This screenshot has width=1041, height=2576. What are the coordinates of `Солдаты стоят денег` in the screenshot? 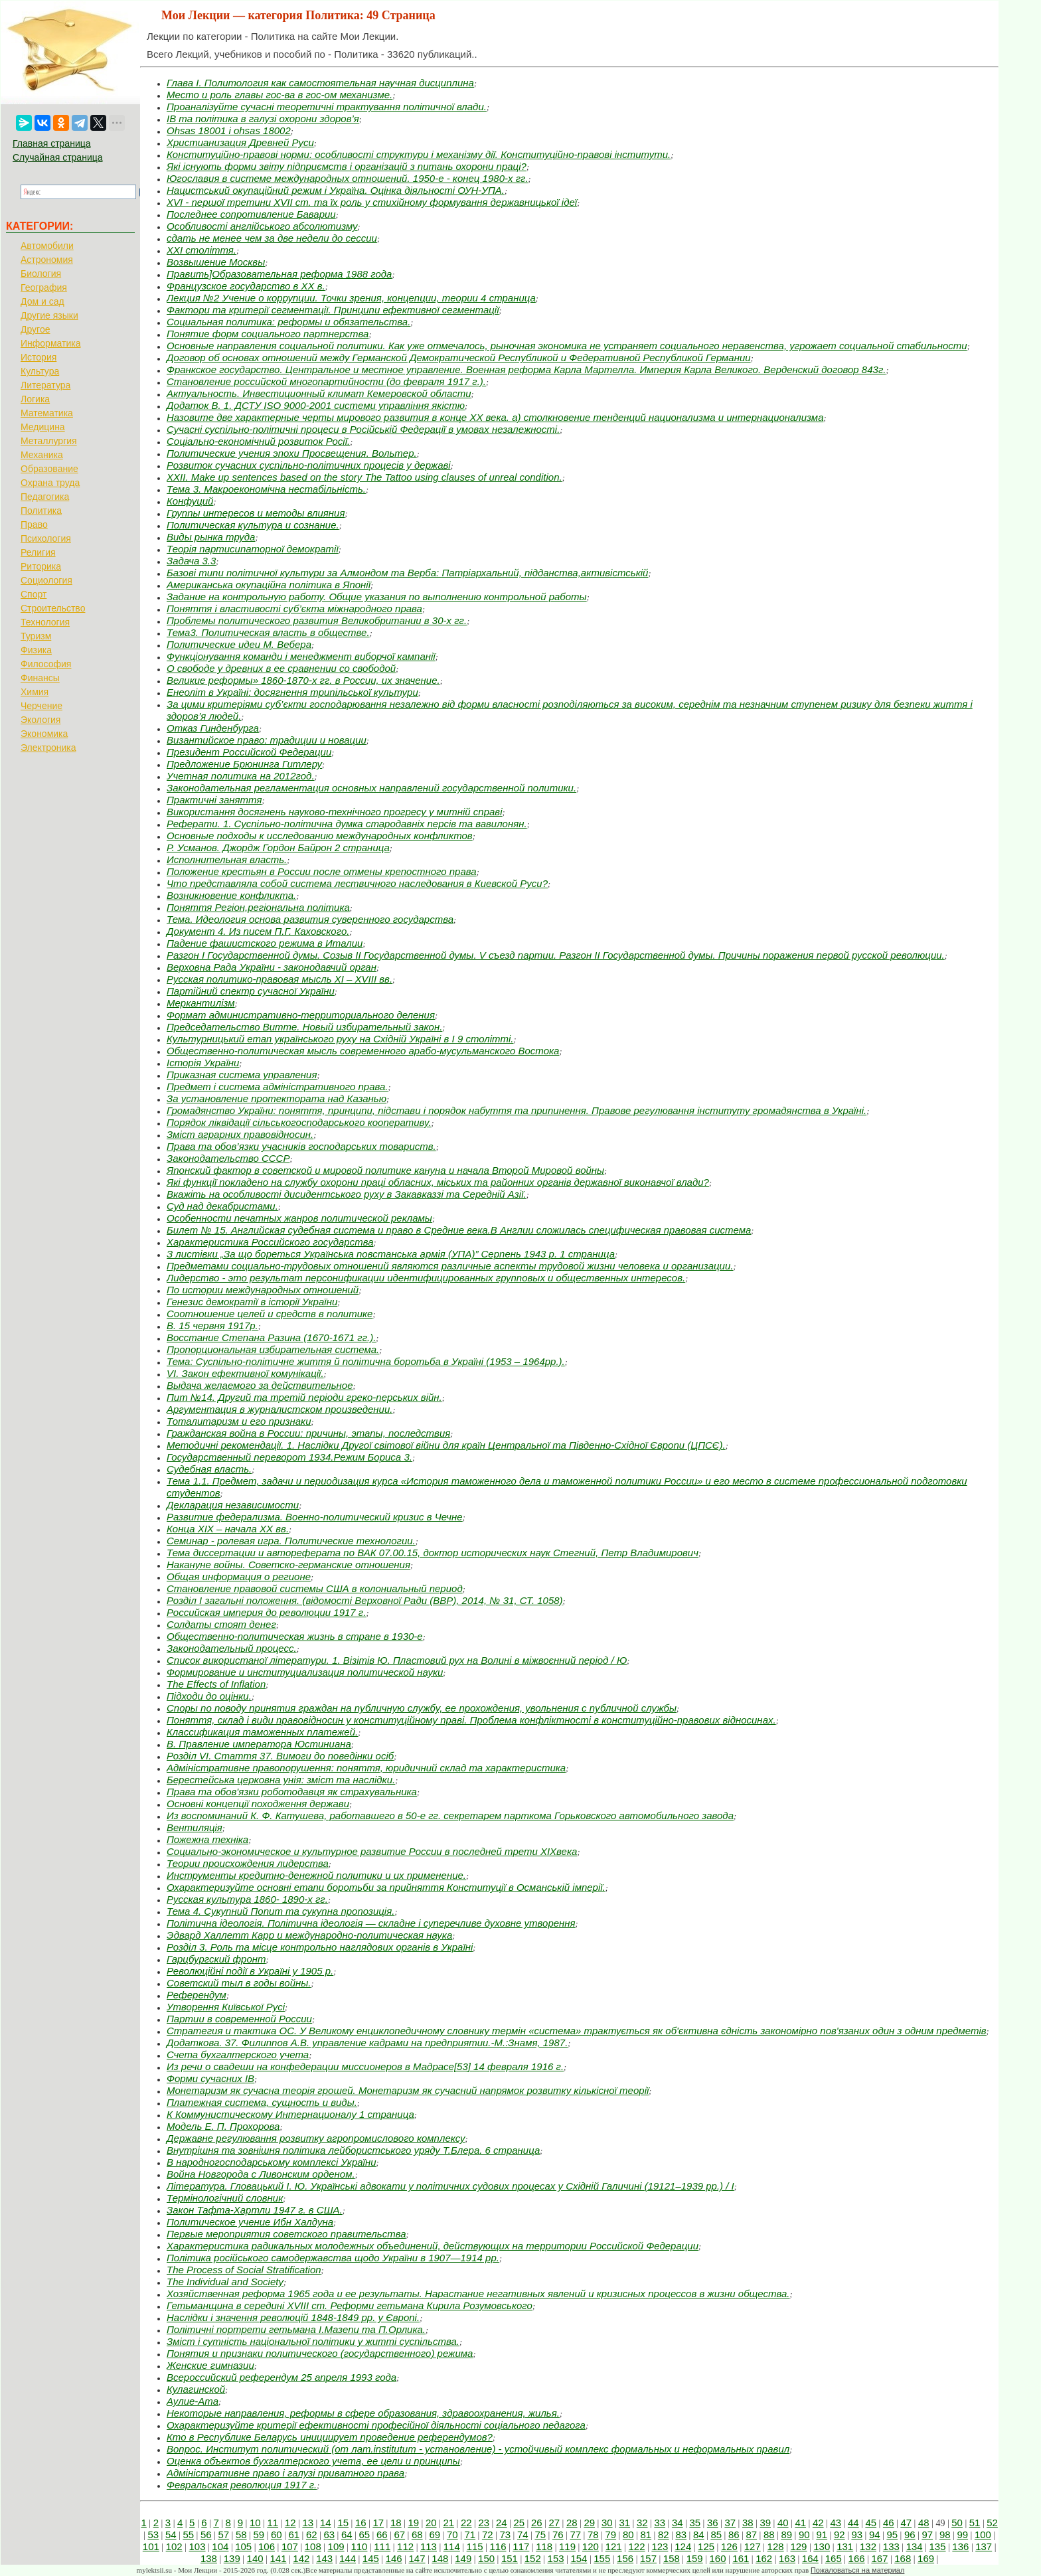 It's located at (221, 1624).